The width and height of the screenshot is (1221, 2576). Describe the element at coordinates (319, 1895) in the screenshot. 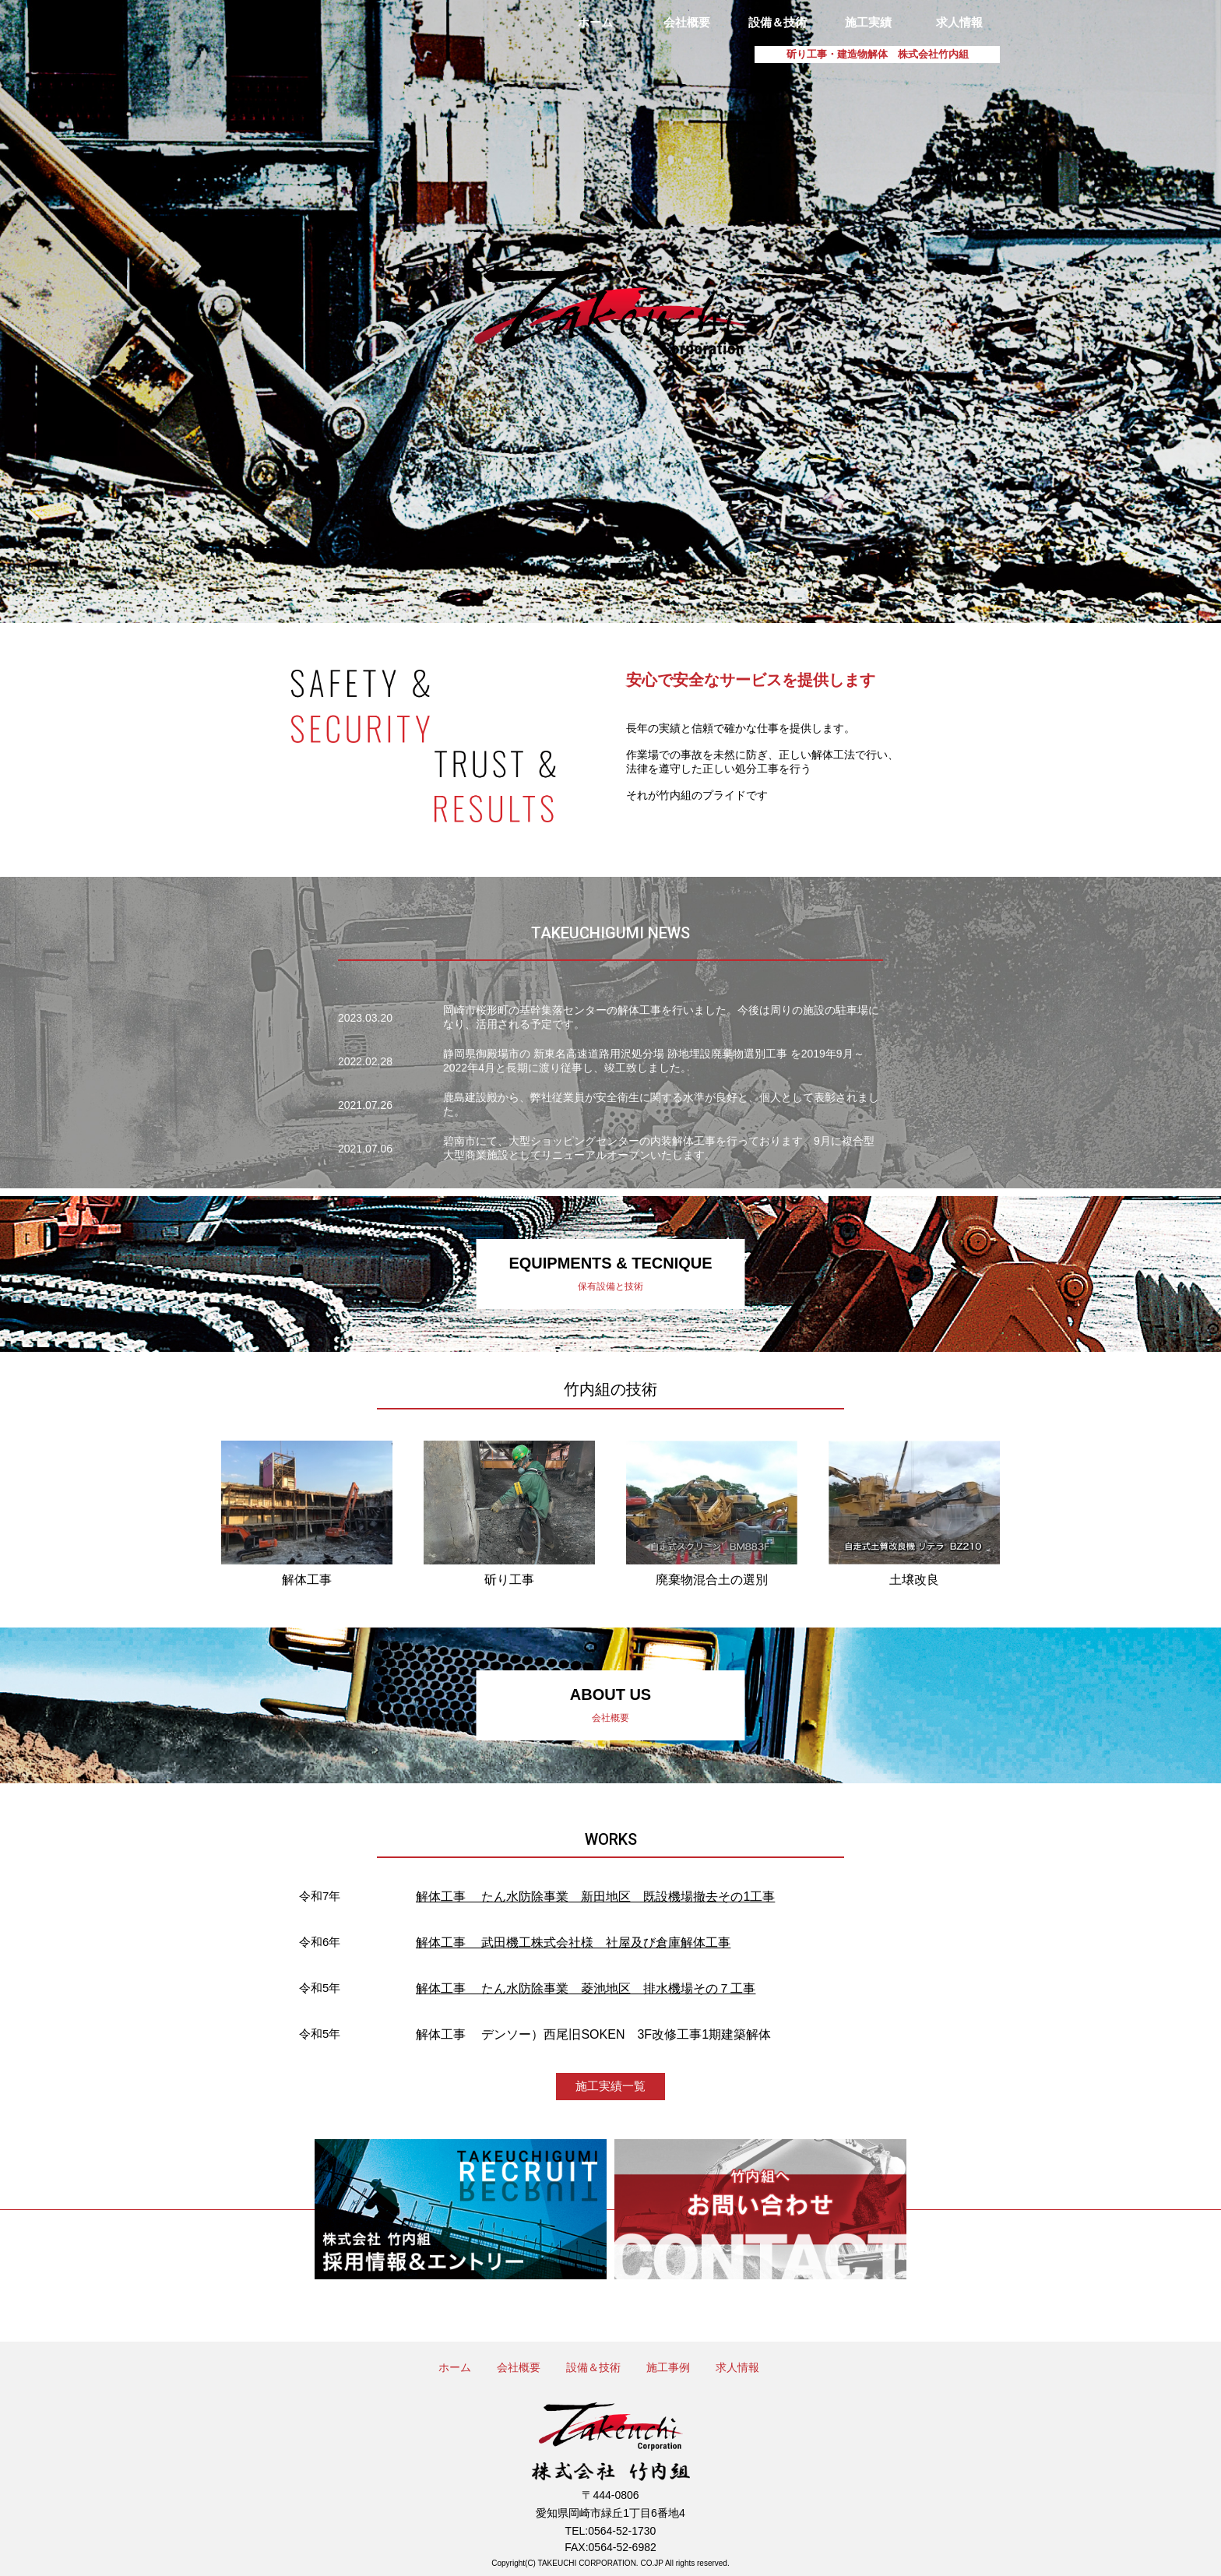

I see `令和7年` at that location.